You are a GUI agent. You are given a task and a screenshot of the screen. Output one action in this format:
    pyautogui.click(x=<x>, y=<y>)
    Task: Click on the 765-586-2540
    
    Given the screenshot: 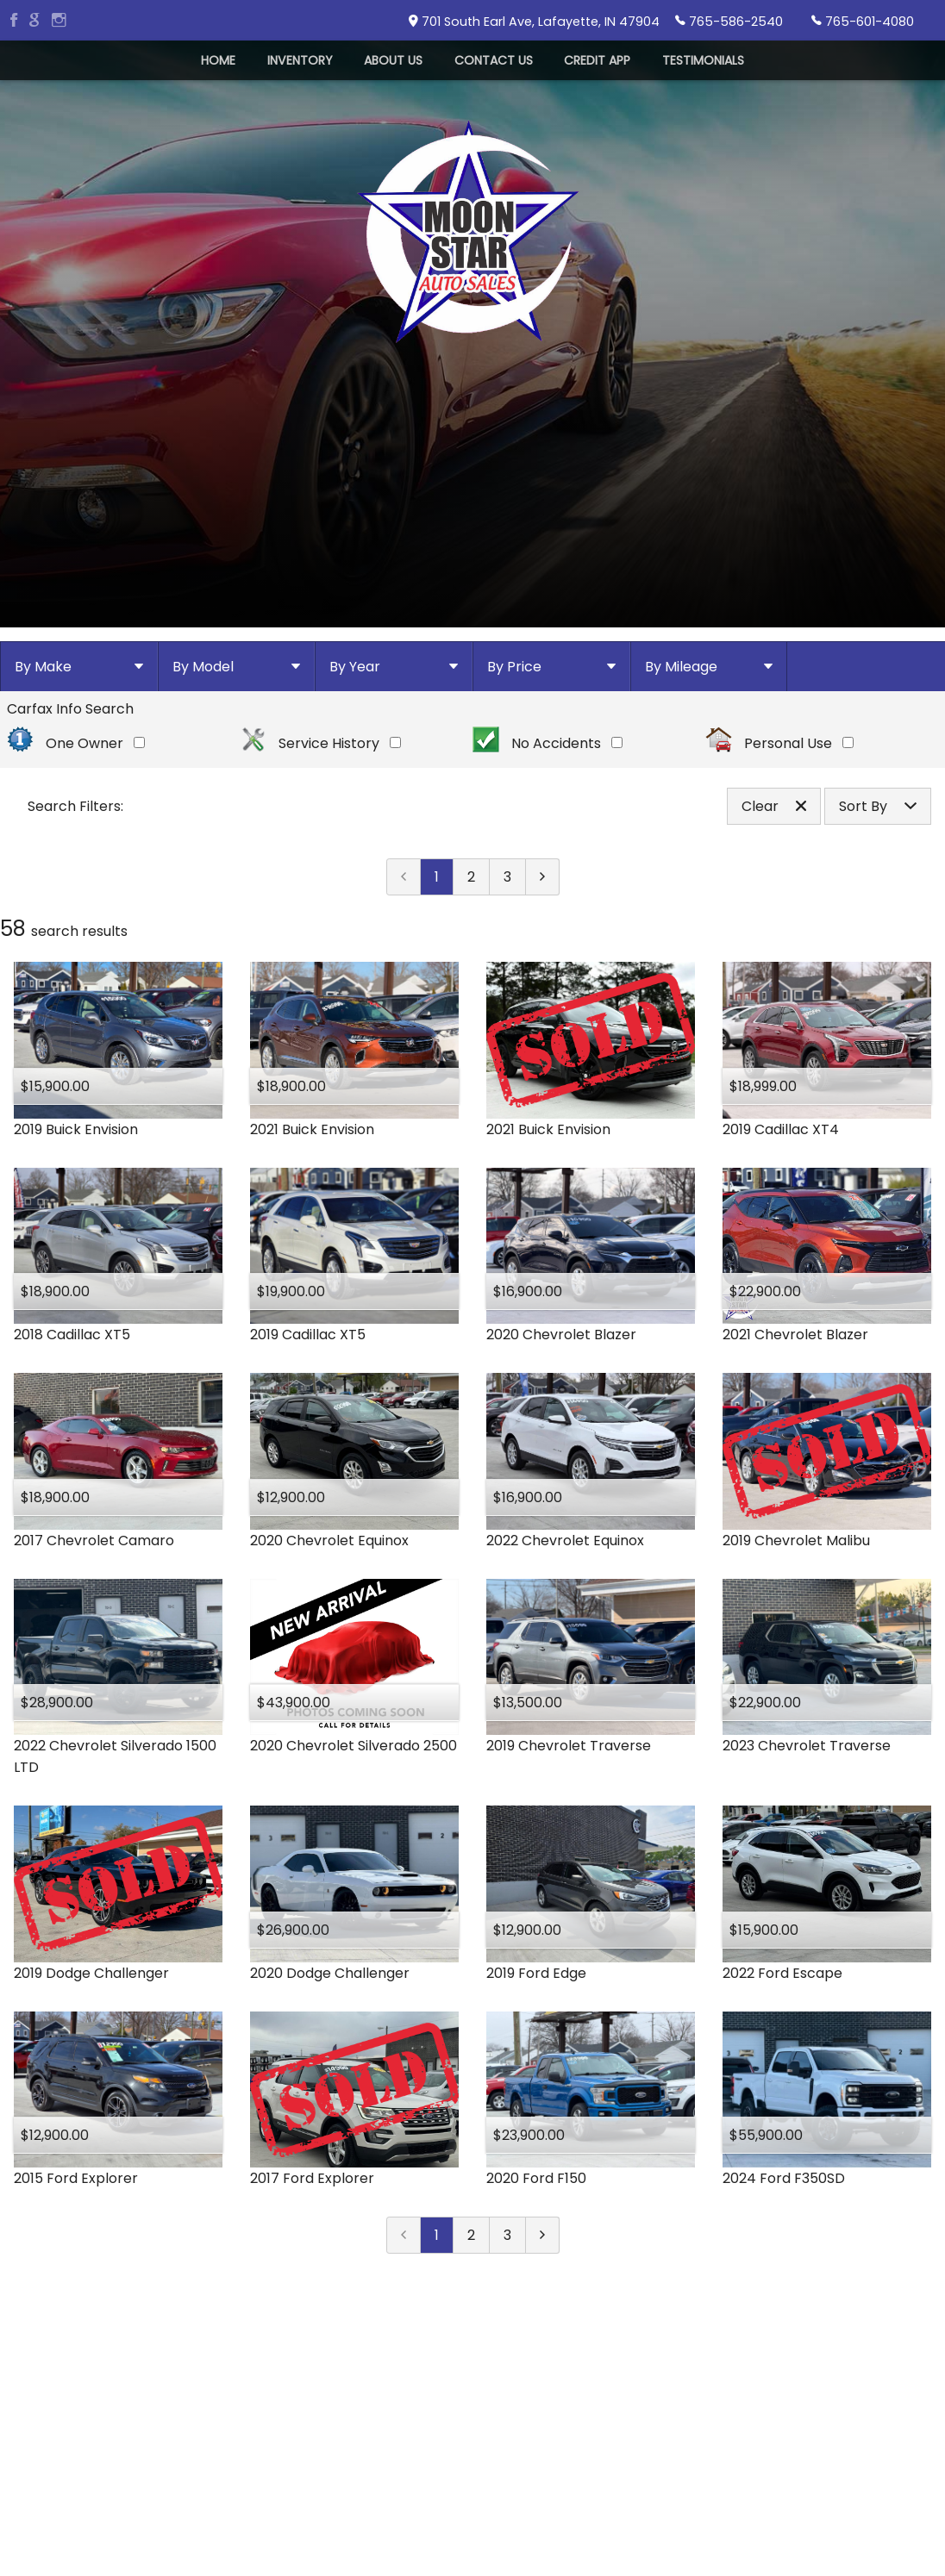 What is the action you would take?
    pyautogui.click(x=729, y=20)
    